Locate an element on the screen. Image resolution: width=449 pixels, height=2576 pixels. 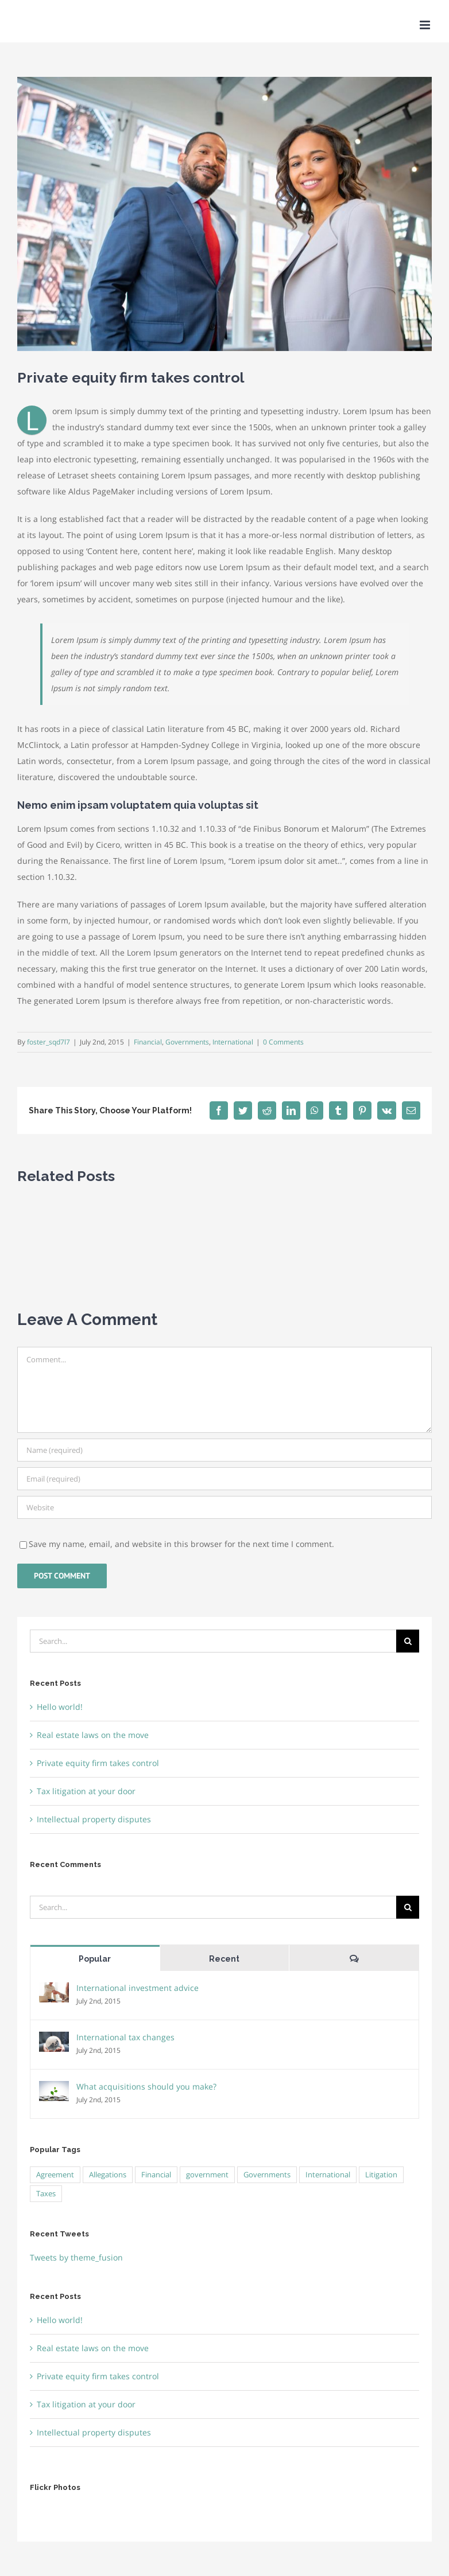
Real estate laws on the move is located at coordinates (93, 1734).